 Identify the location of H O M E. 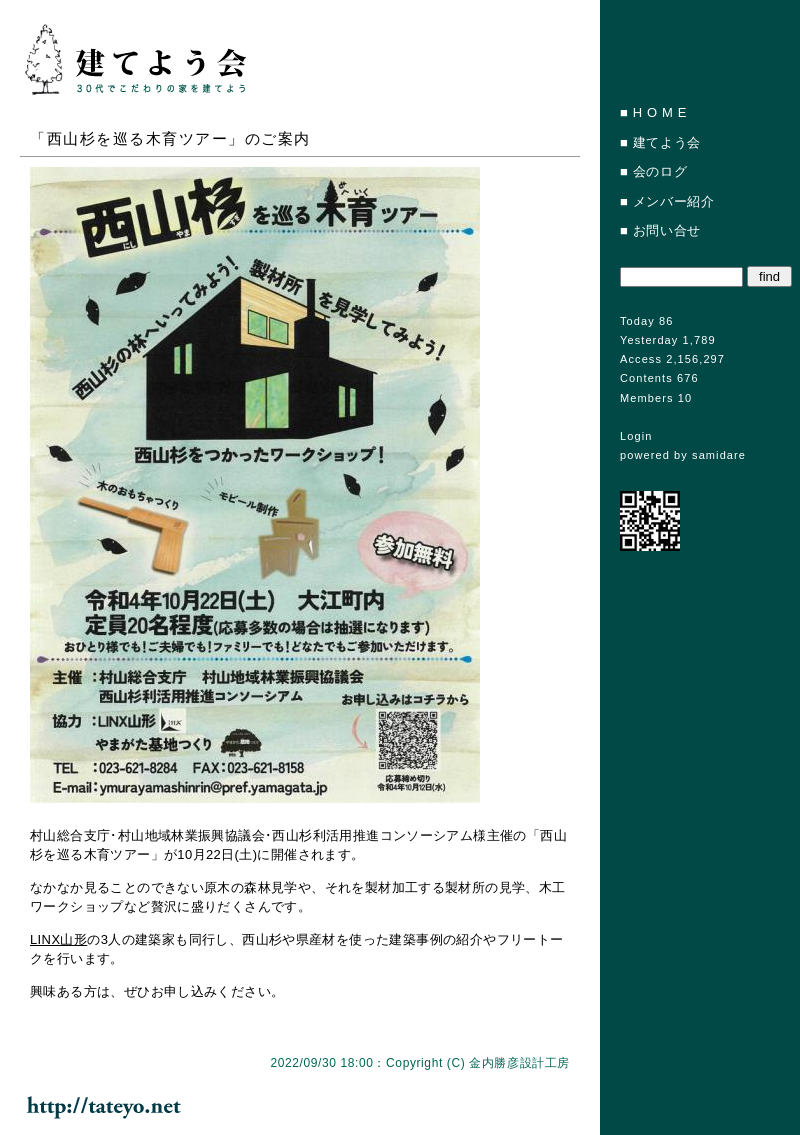
(660, 112).